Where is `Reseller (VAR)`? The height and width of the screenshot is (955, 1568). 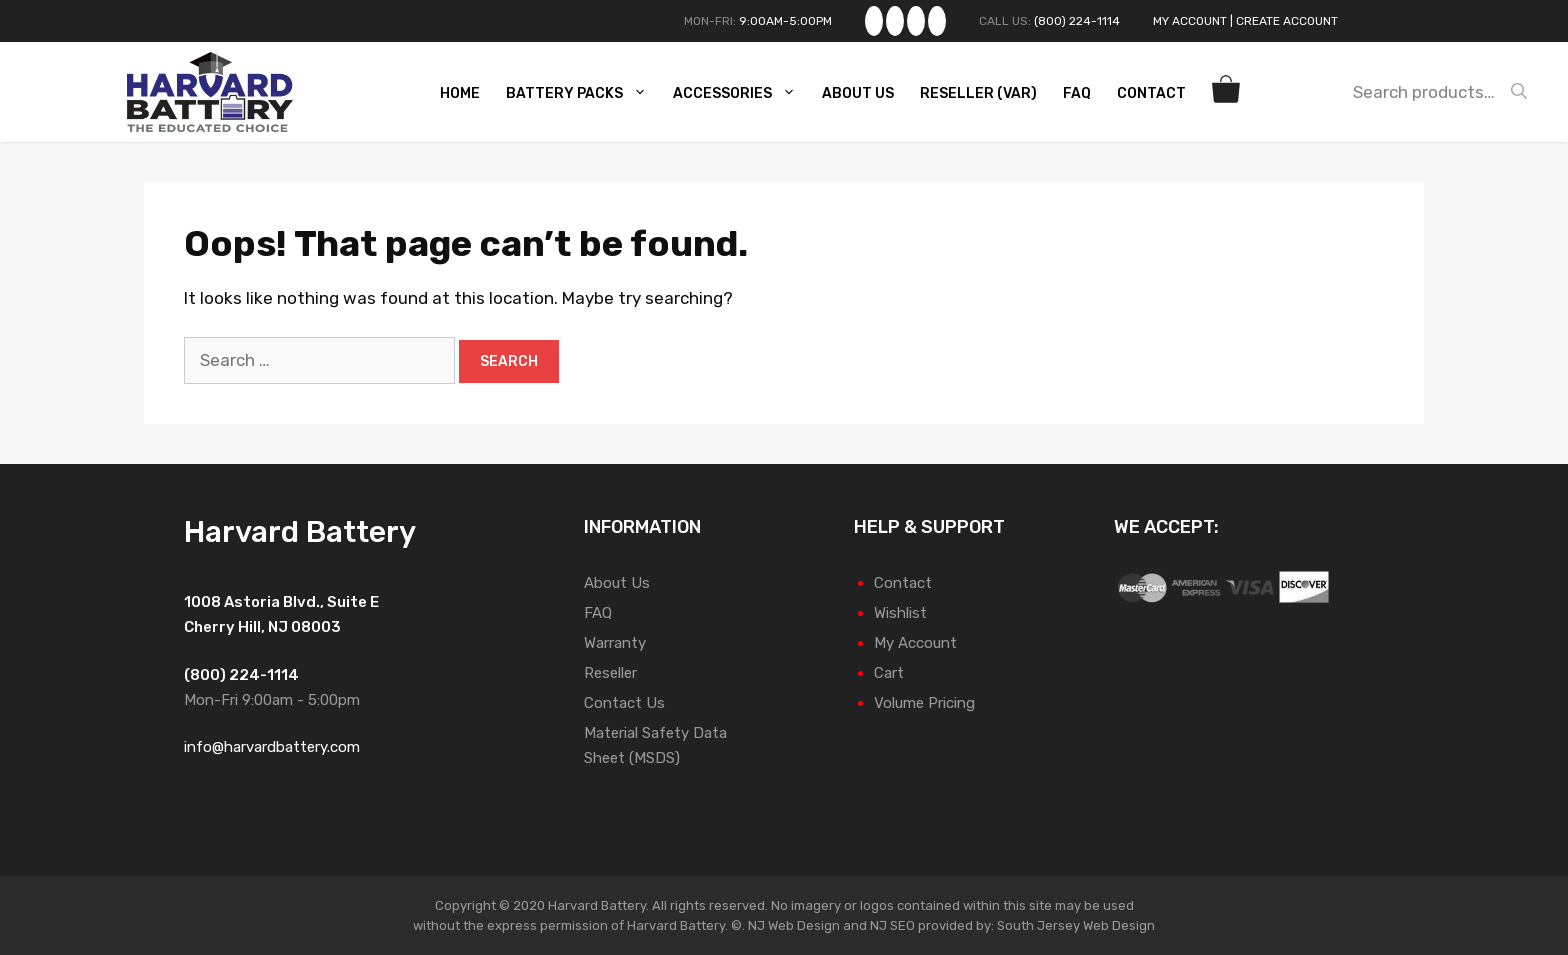 Reseller (VAR) is located at coordinates (978, 93).